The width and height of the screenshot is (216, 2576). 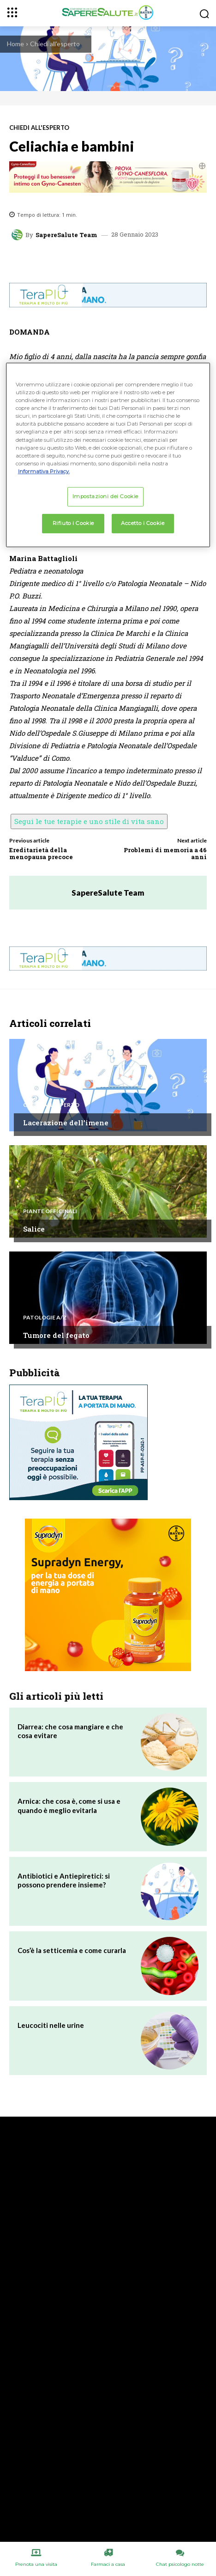 I want to click on Cos’è la setticemia e come curarla, so click(x=72, y=1950).